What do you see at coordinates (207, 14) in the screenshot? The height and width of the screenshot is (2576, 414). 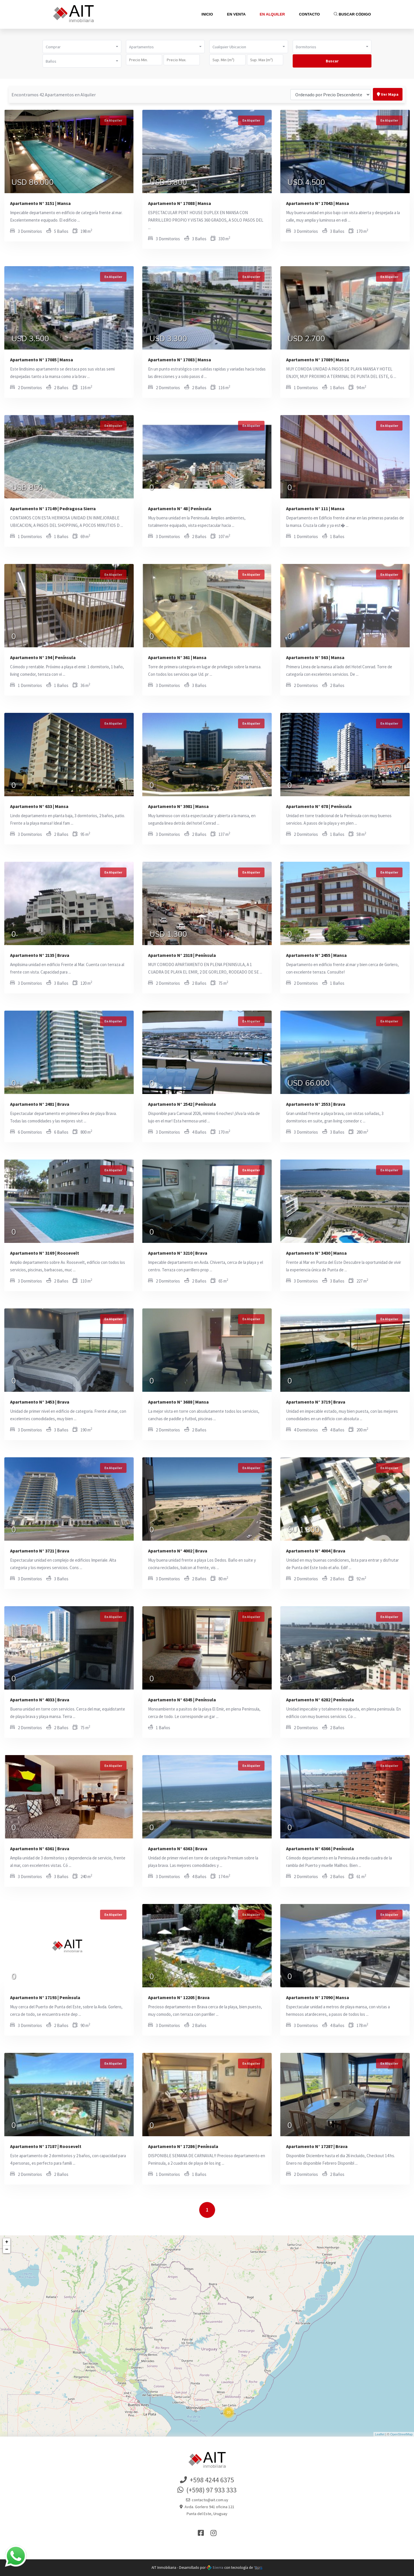 I see `Inicio` at bounding box center [207, 14].